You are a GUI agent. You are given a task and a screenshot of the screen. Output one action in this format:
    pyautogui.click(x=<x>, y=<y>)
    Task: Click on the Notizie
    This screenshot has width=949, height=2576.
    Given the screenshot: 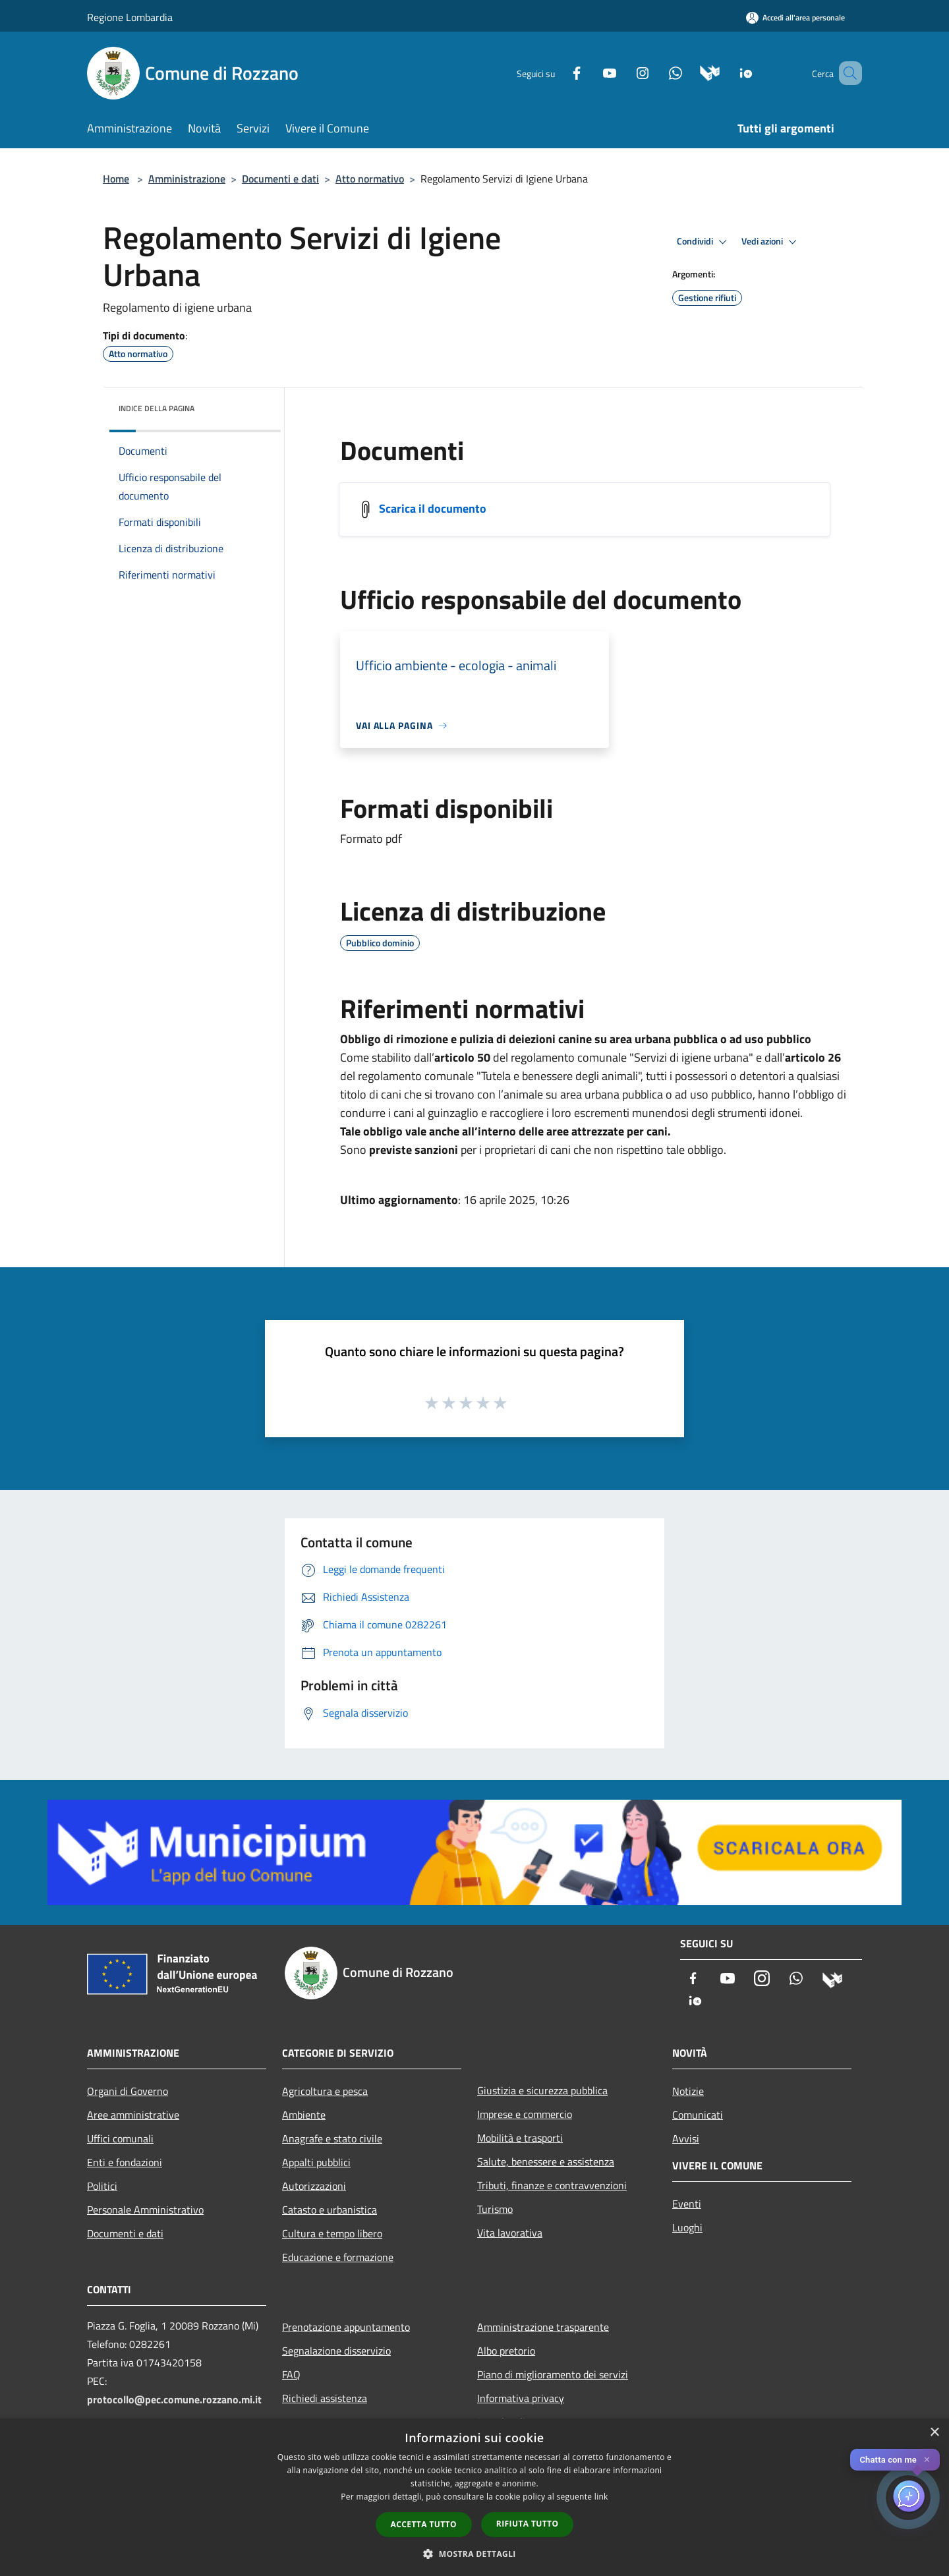 What is the action you would take?
    pyautogui.click(x=688, y=2091)
    